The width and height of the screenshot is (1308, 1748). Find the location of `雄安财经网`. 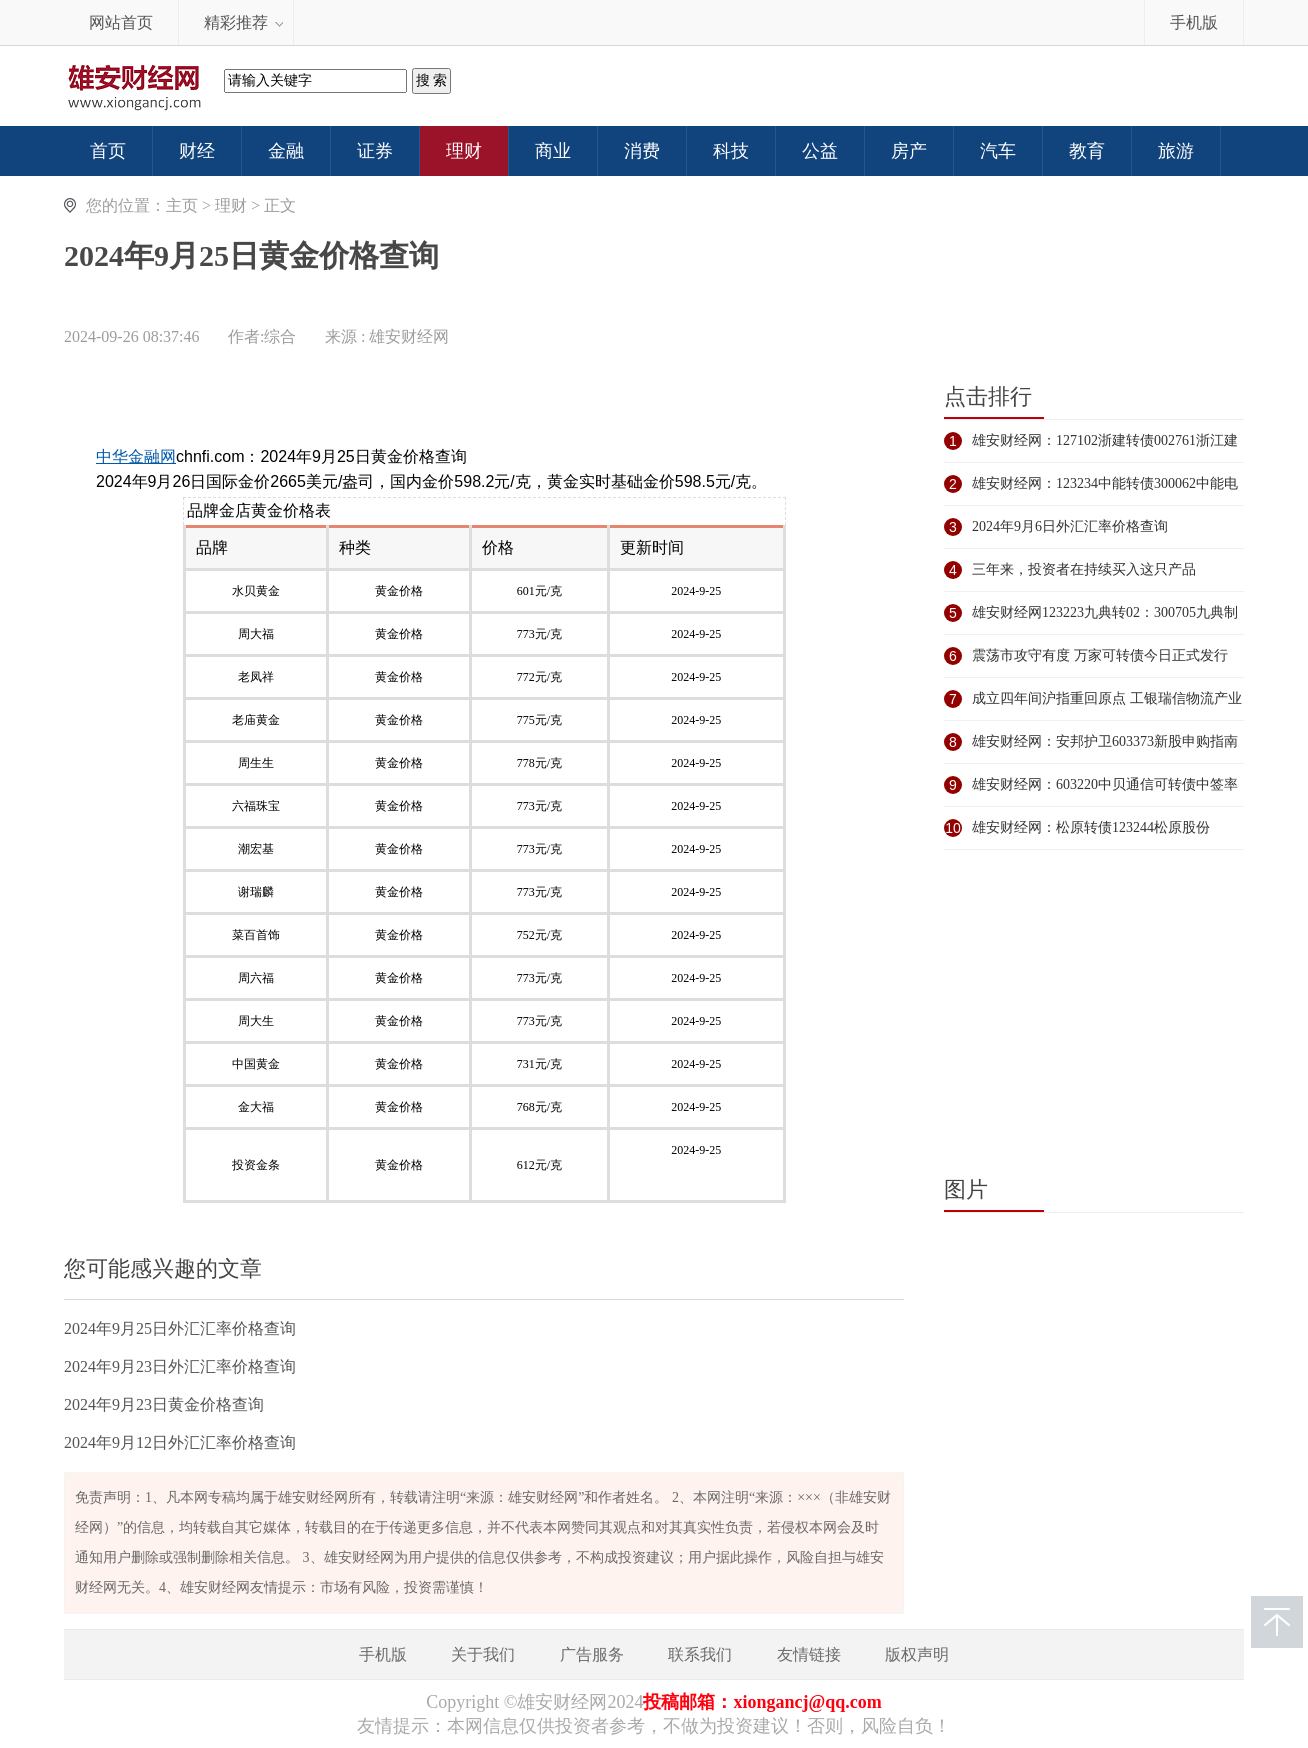

雄安财经网 is located at coordinates (409, 336).